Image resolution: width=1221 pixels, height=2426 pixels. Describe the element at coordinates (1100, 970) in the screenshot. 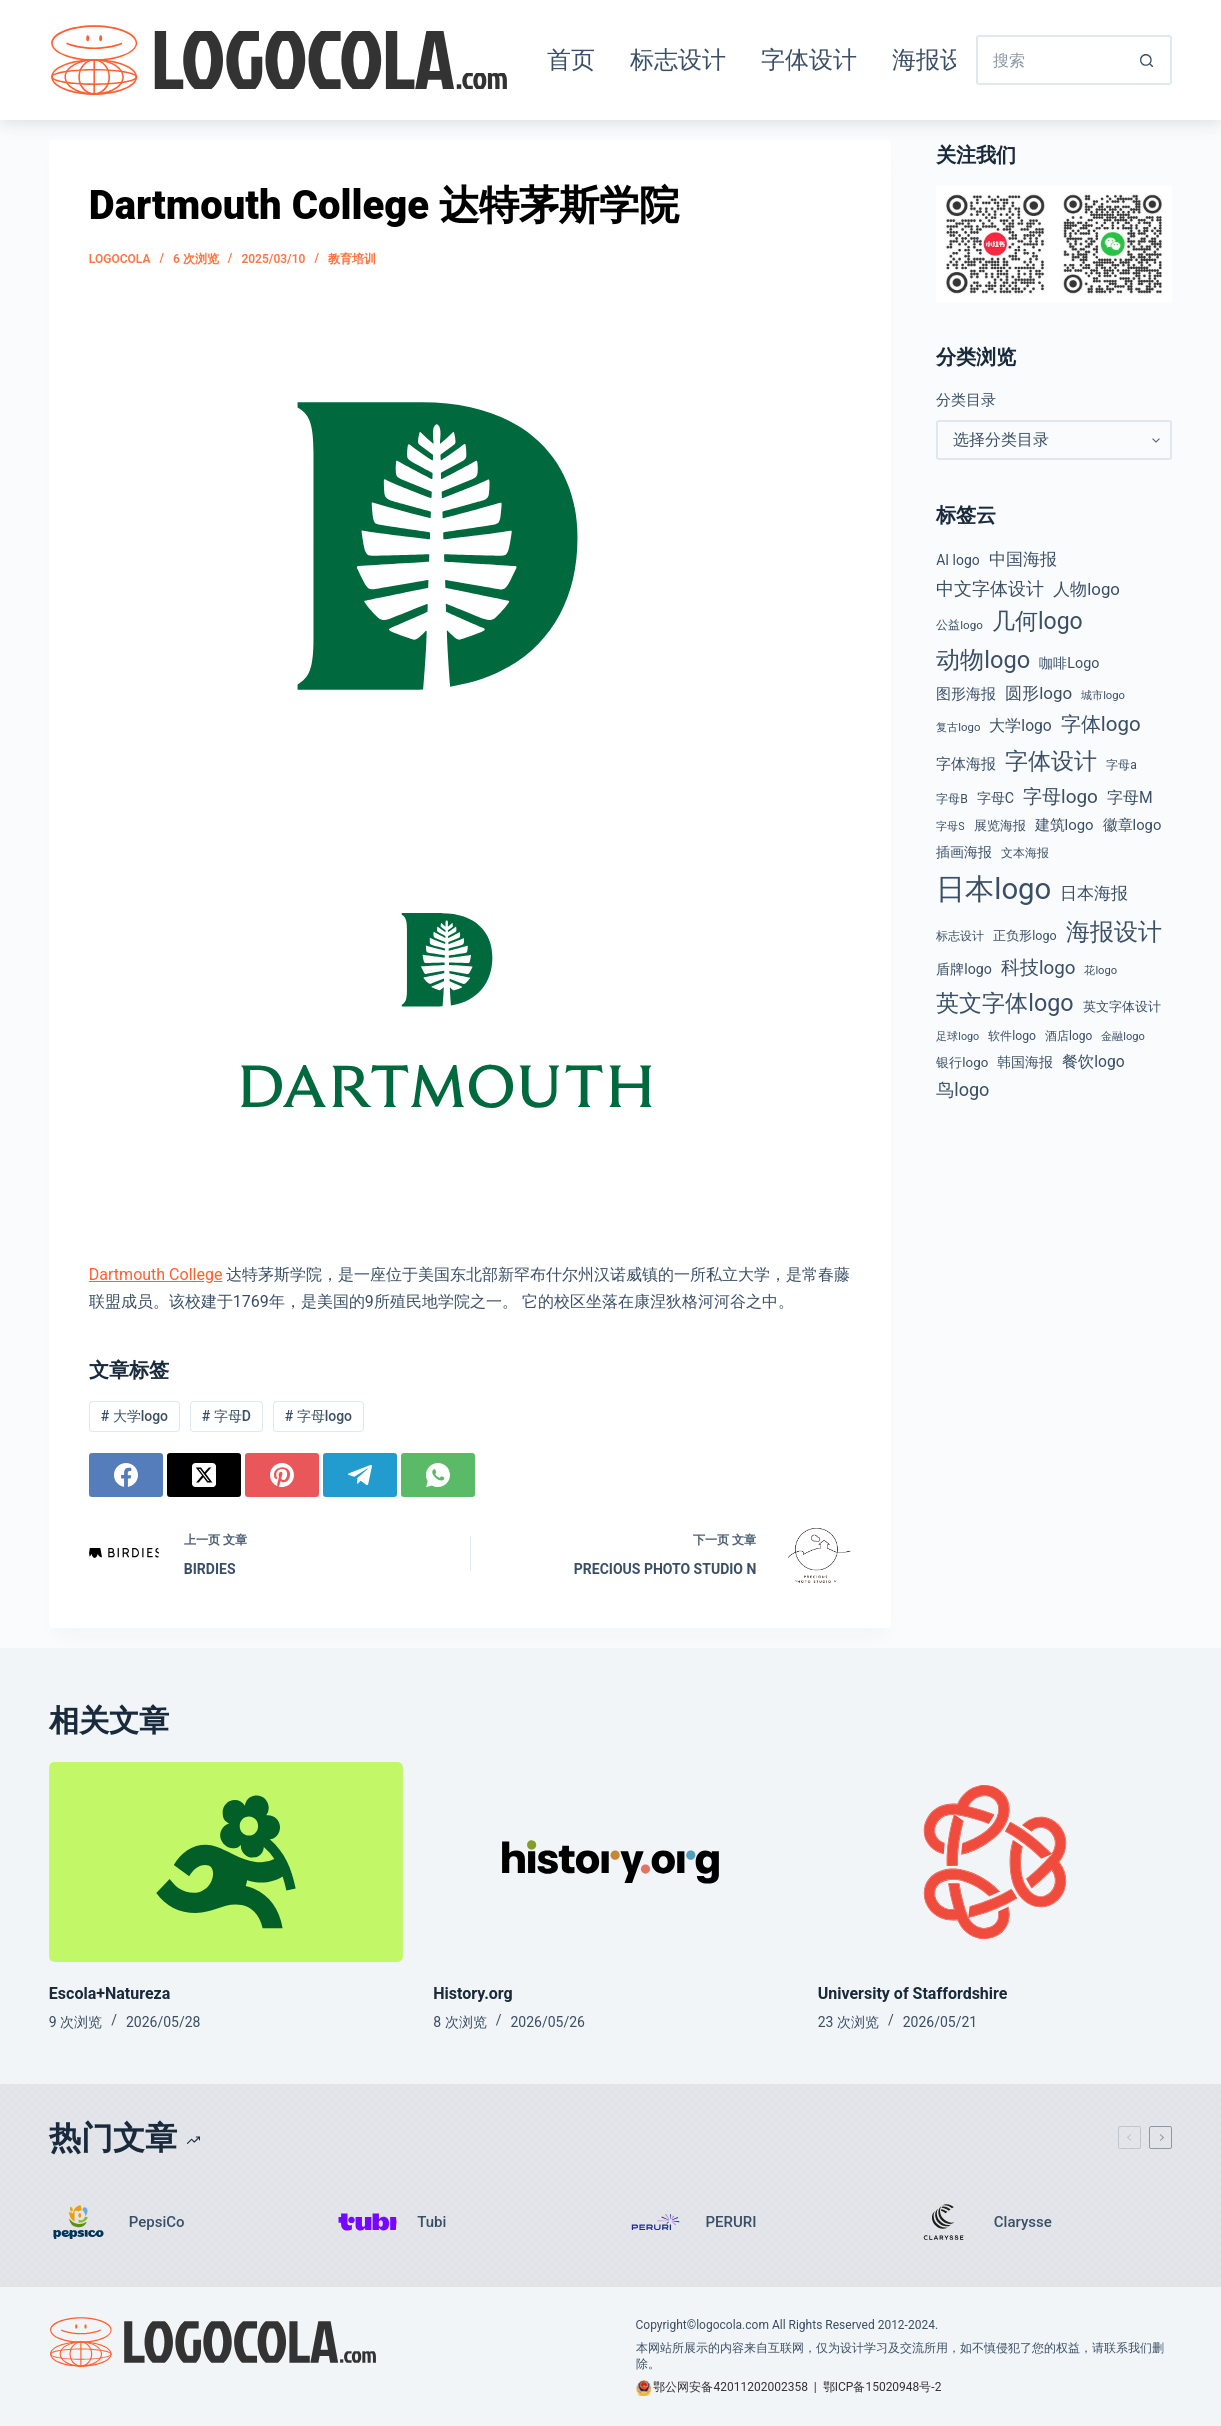

I see `花logo [花logo (36 项)]` at that location.